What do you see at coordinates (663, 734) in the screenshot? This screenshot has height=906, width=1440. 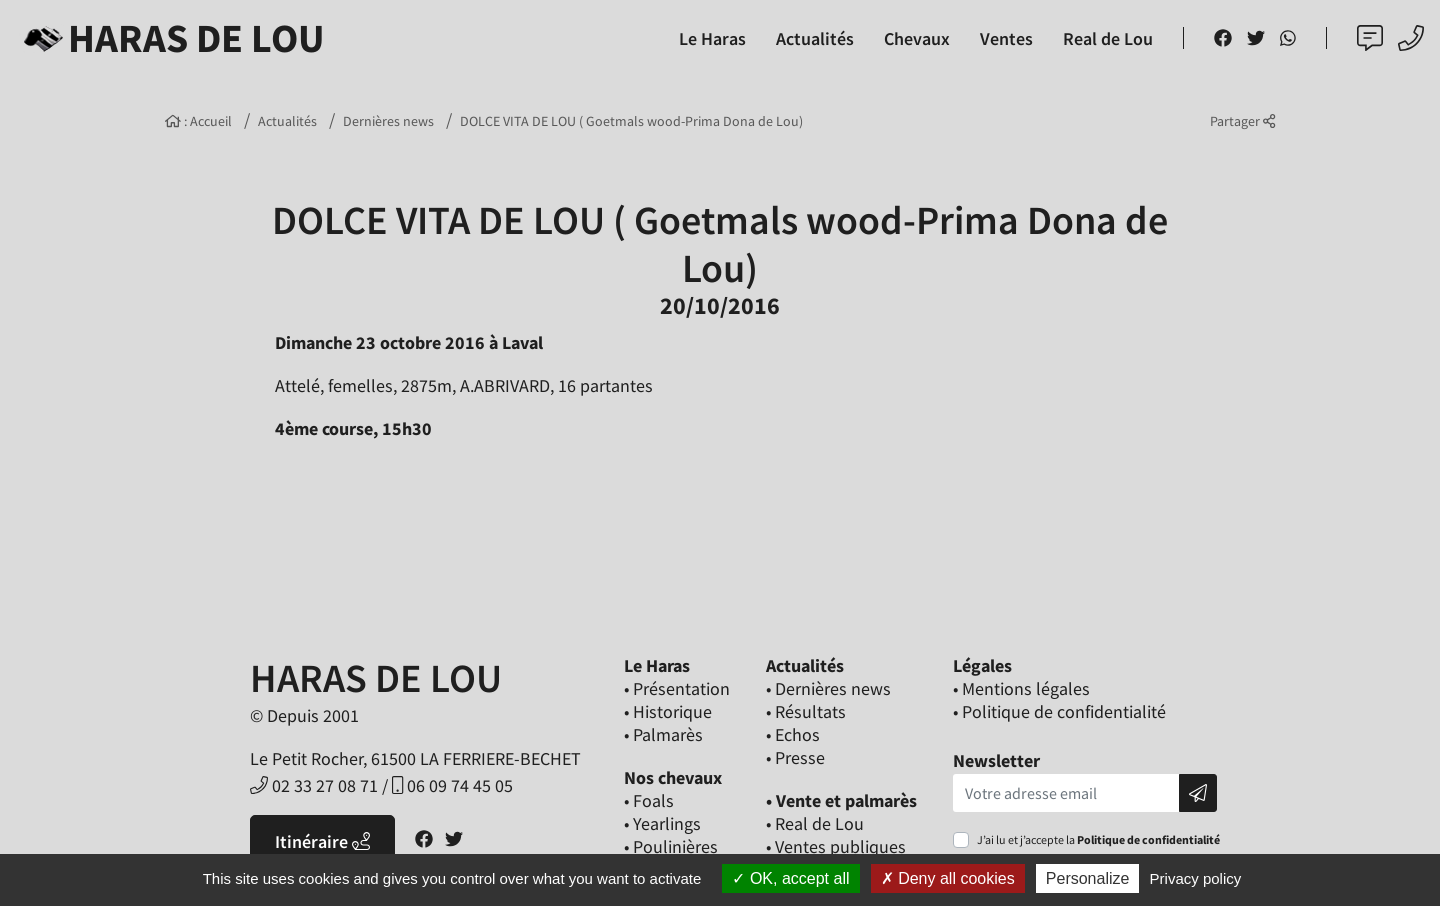 I see `• Palmarès` at bounding box center [663, 734].